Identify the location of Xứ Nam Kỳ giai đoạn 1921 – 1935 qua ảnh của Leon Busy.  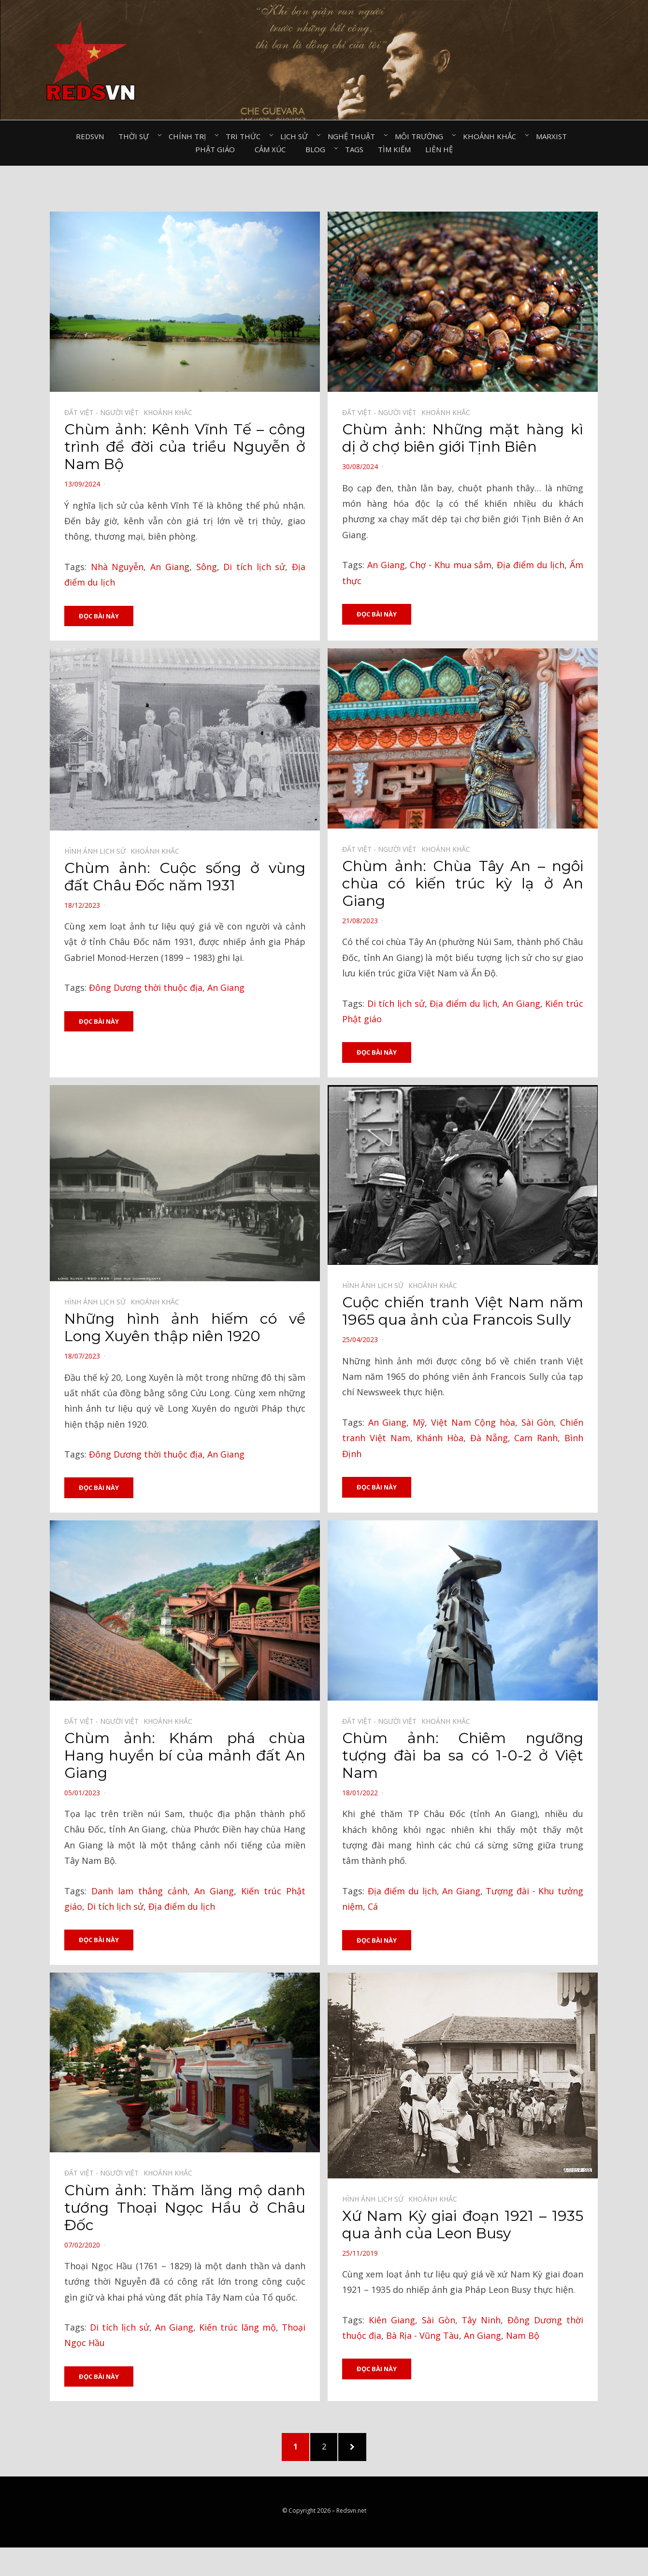
(462, 2226).